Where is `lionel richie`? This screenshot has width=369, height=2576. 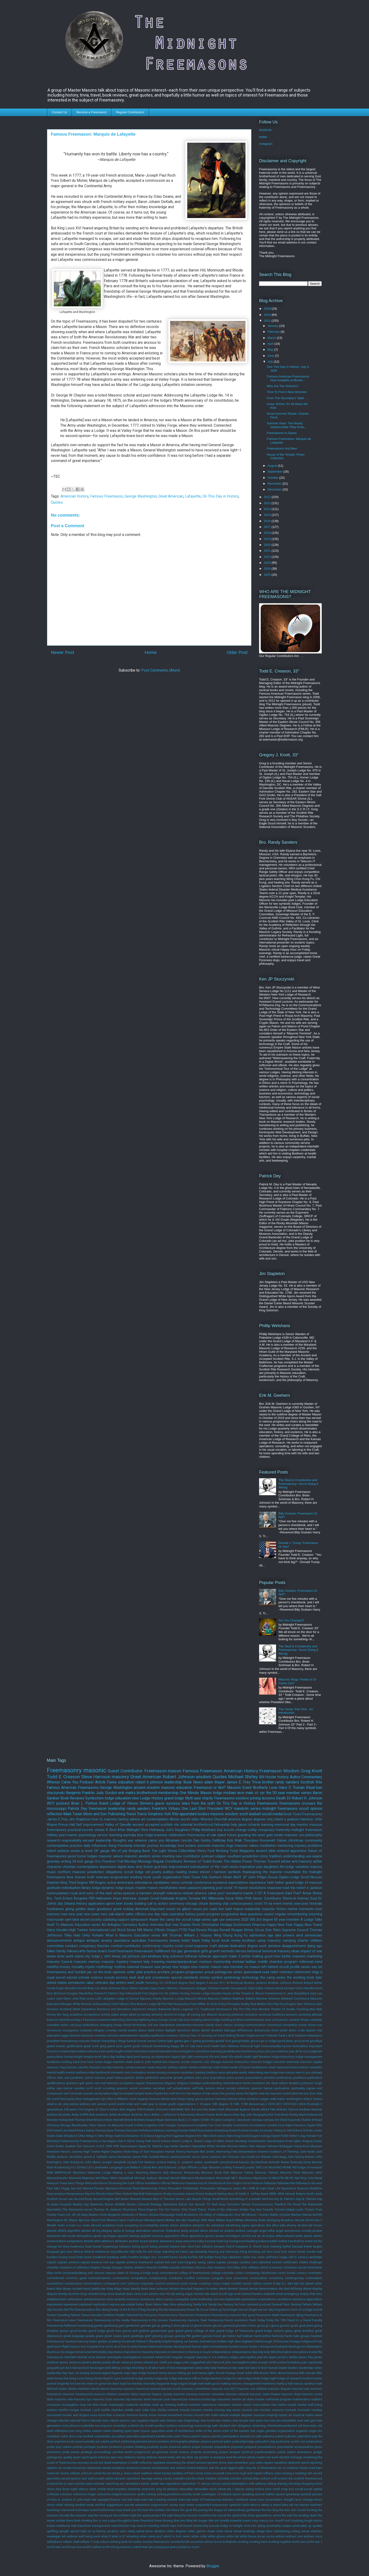
lionel richie is located at coordinates (244, 2373).